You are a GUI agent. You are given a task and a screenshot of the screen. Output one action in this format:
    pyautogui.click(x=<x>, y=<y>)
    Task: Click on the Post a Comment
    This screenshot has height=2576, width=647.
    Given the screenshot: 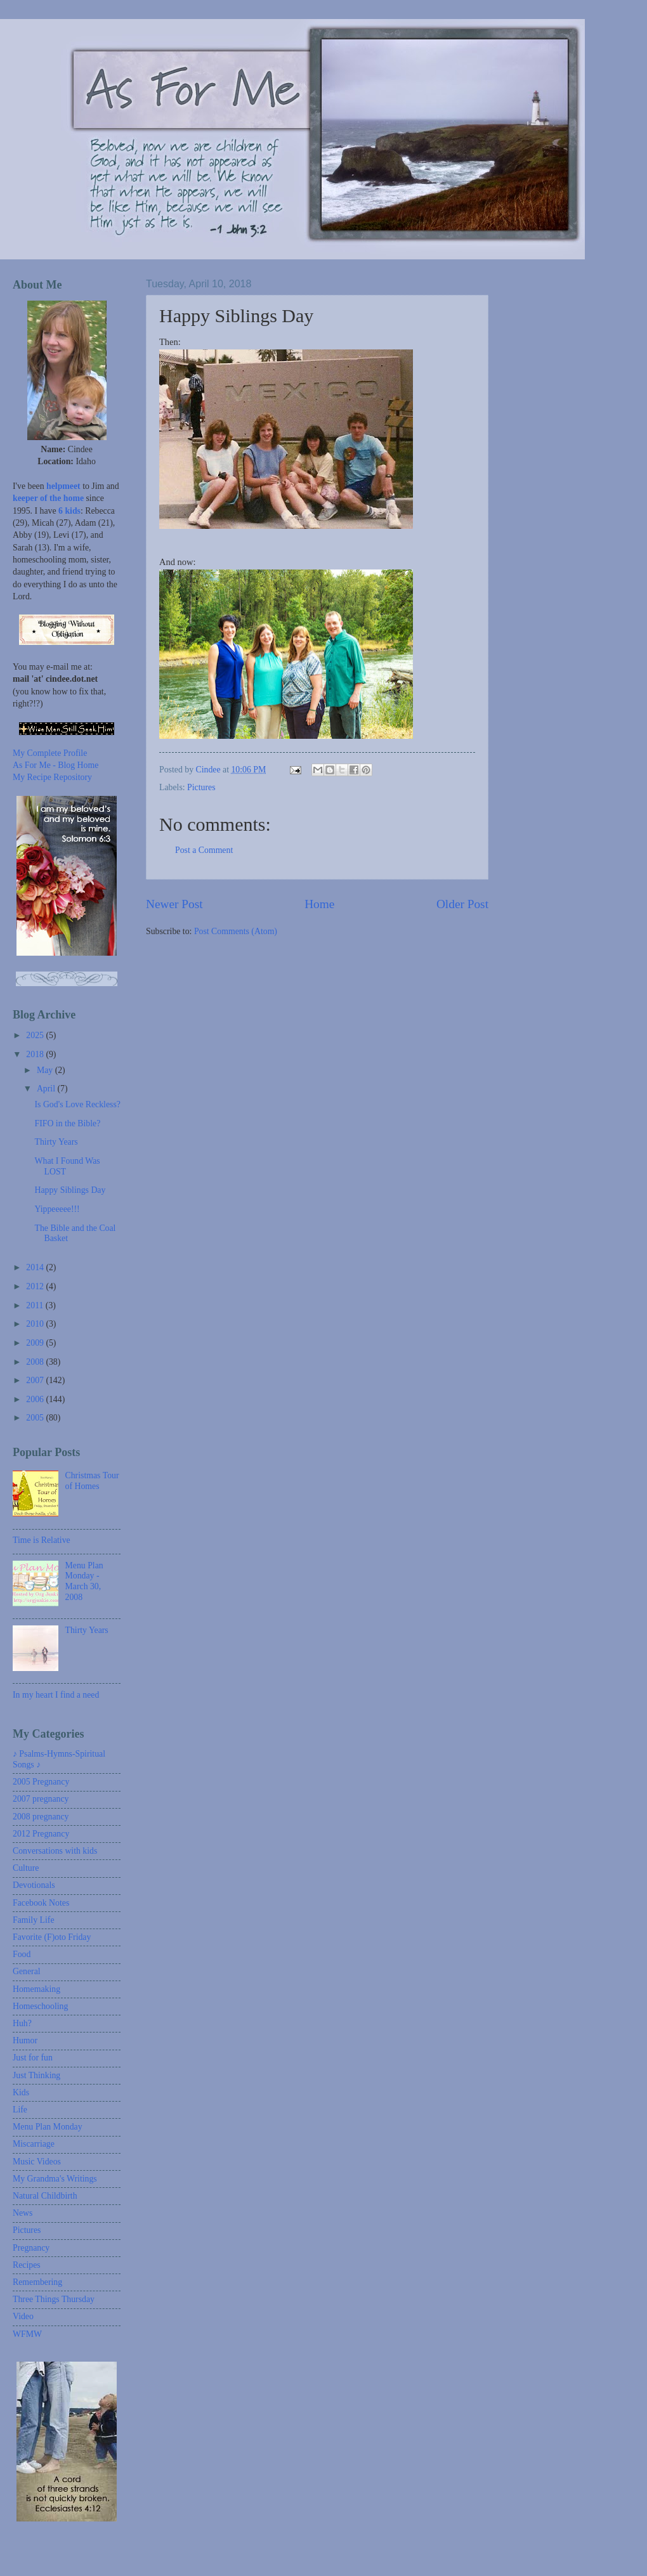 What is the action you would take?
    pyautogui.click(x=204, y=850)
    